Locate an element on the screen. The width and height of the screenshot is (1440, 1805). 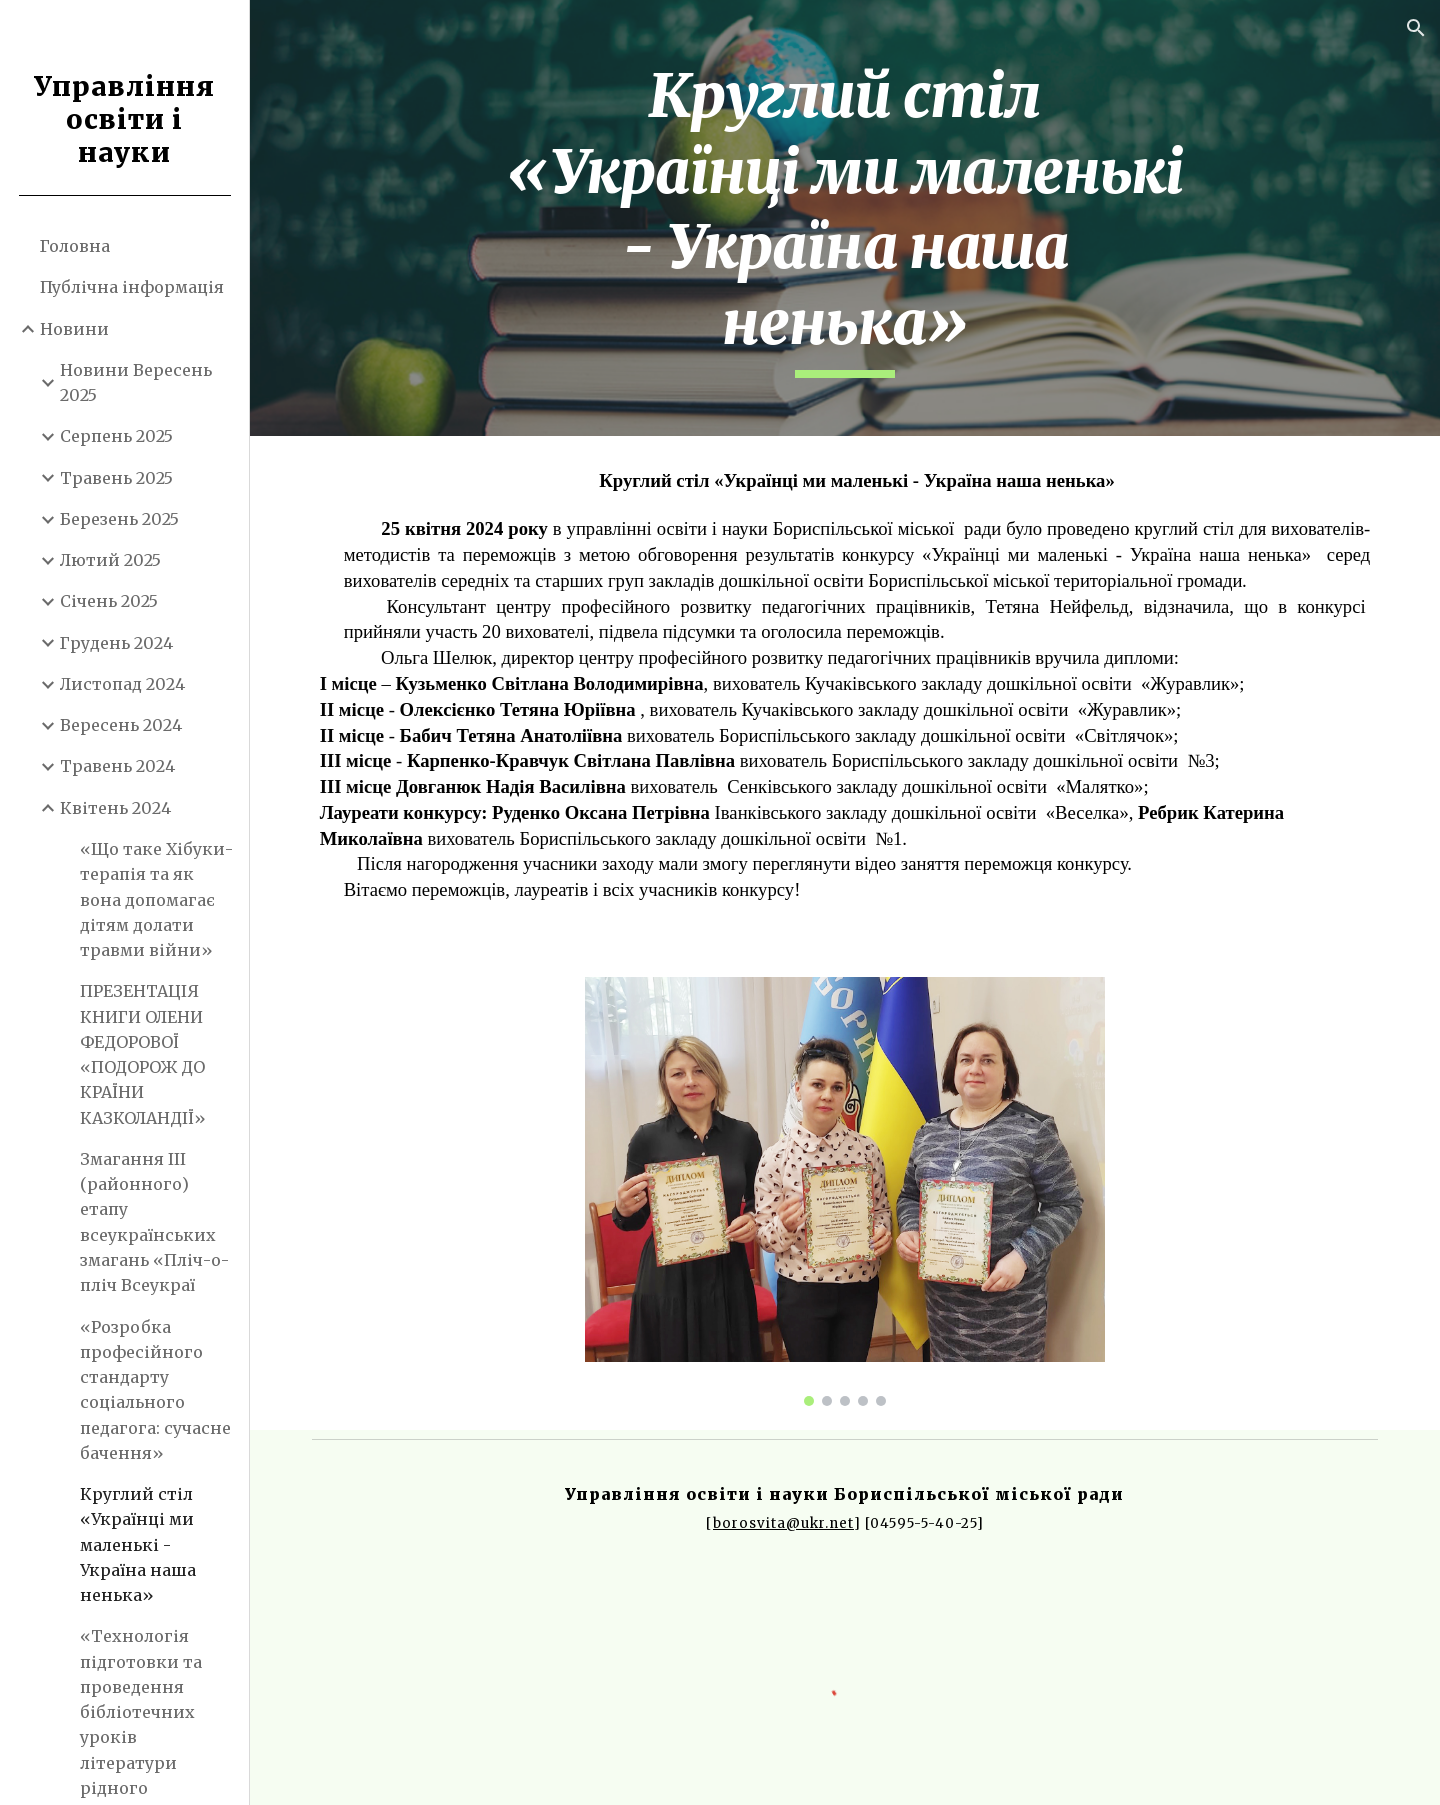
«Що таке Хібуки- терапія та як вона допомагає дітям долати травми війни» [link] is located at coordinates (156, 899).